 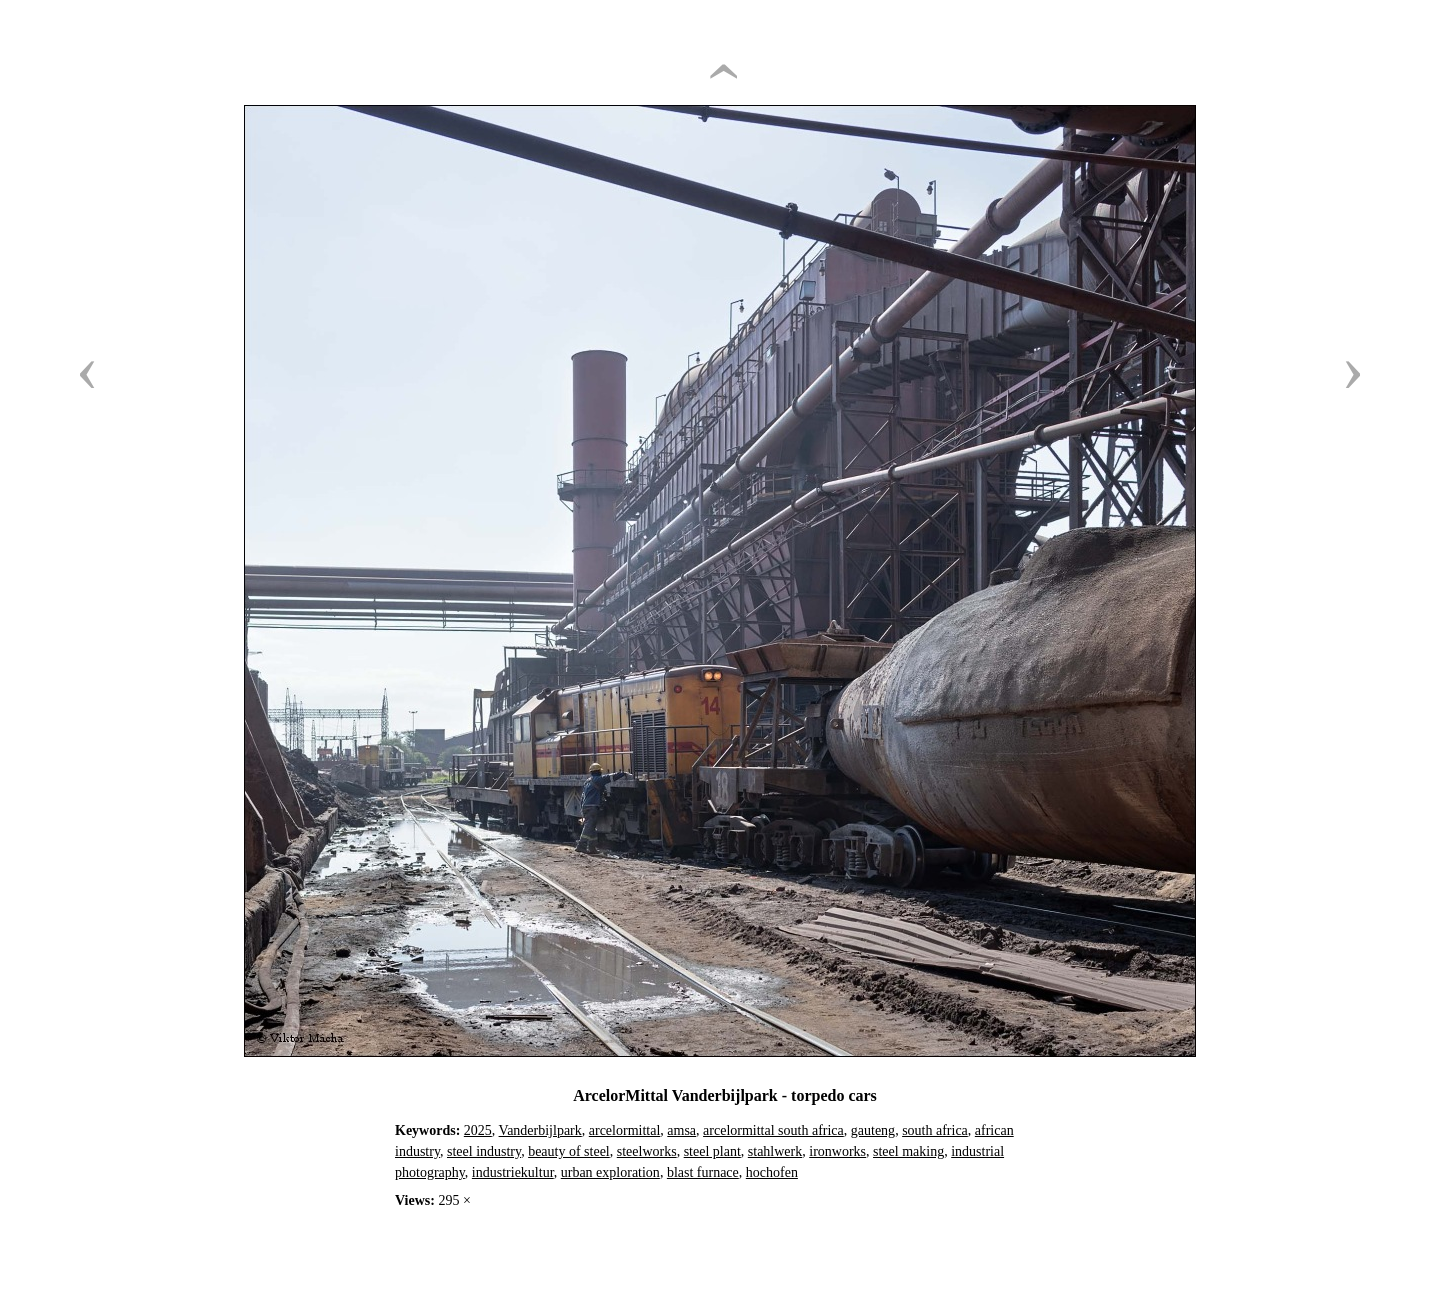 I want to click on 2025, so click(x=478, y=1130).